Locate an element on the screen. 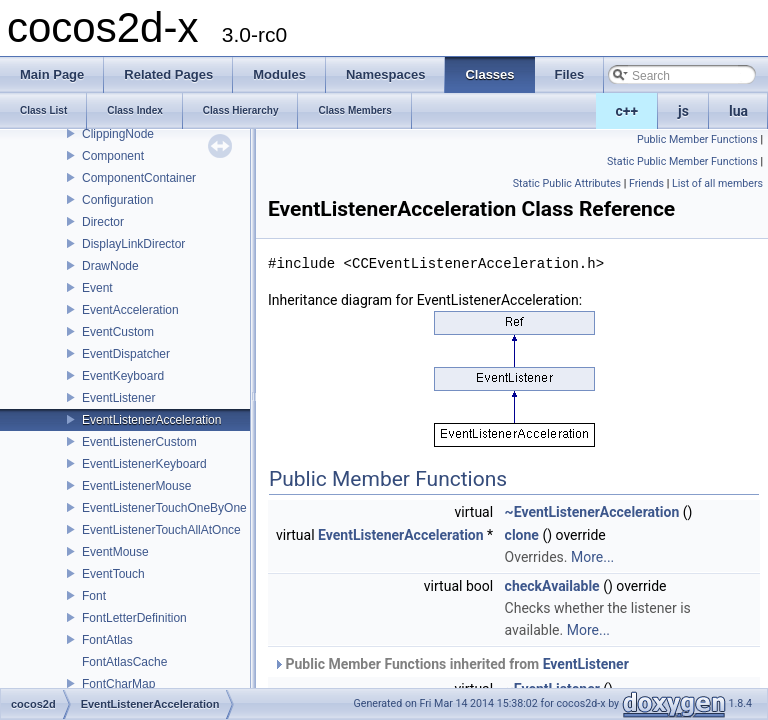 This screenshot has width=768, height=720. DrawNode is located at coordinates (110, 266).